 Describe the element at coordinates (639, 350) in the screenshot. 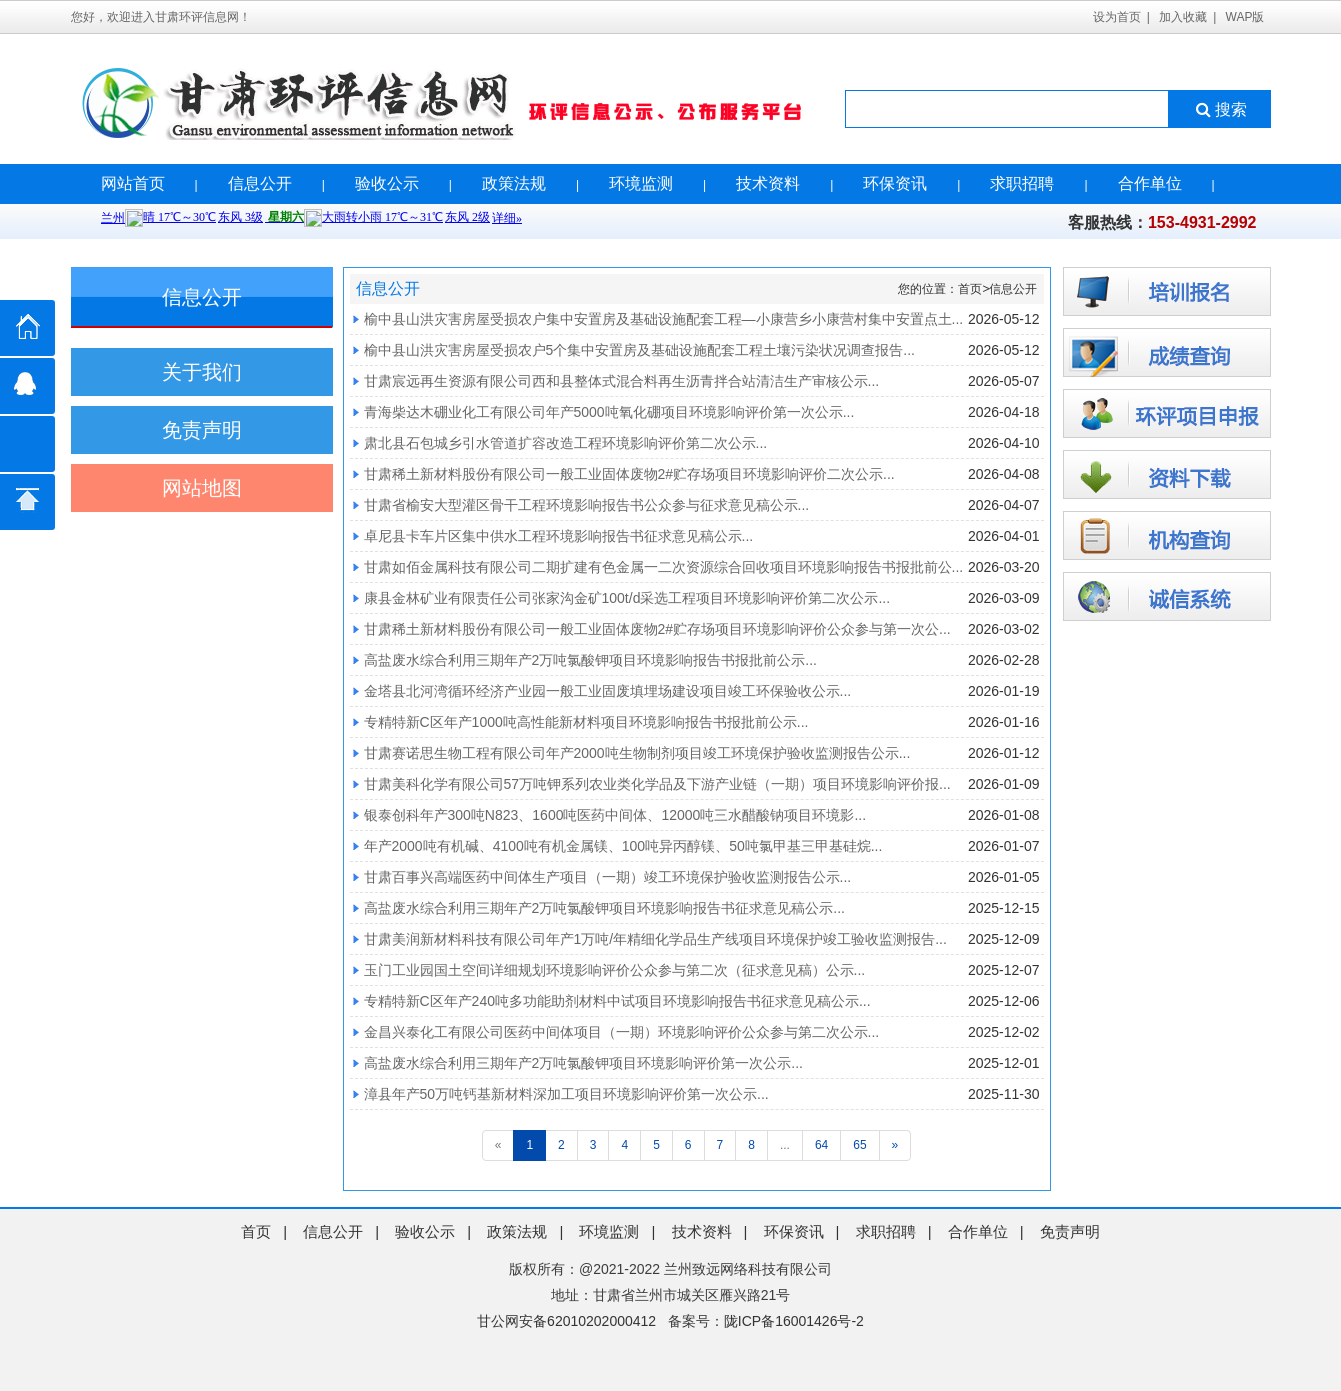

I see `榆中县山洪灾害房屋受损农户5个集中安置房及基础设施配套工程土壤污染状况调查报告...` at that location.